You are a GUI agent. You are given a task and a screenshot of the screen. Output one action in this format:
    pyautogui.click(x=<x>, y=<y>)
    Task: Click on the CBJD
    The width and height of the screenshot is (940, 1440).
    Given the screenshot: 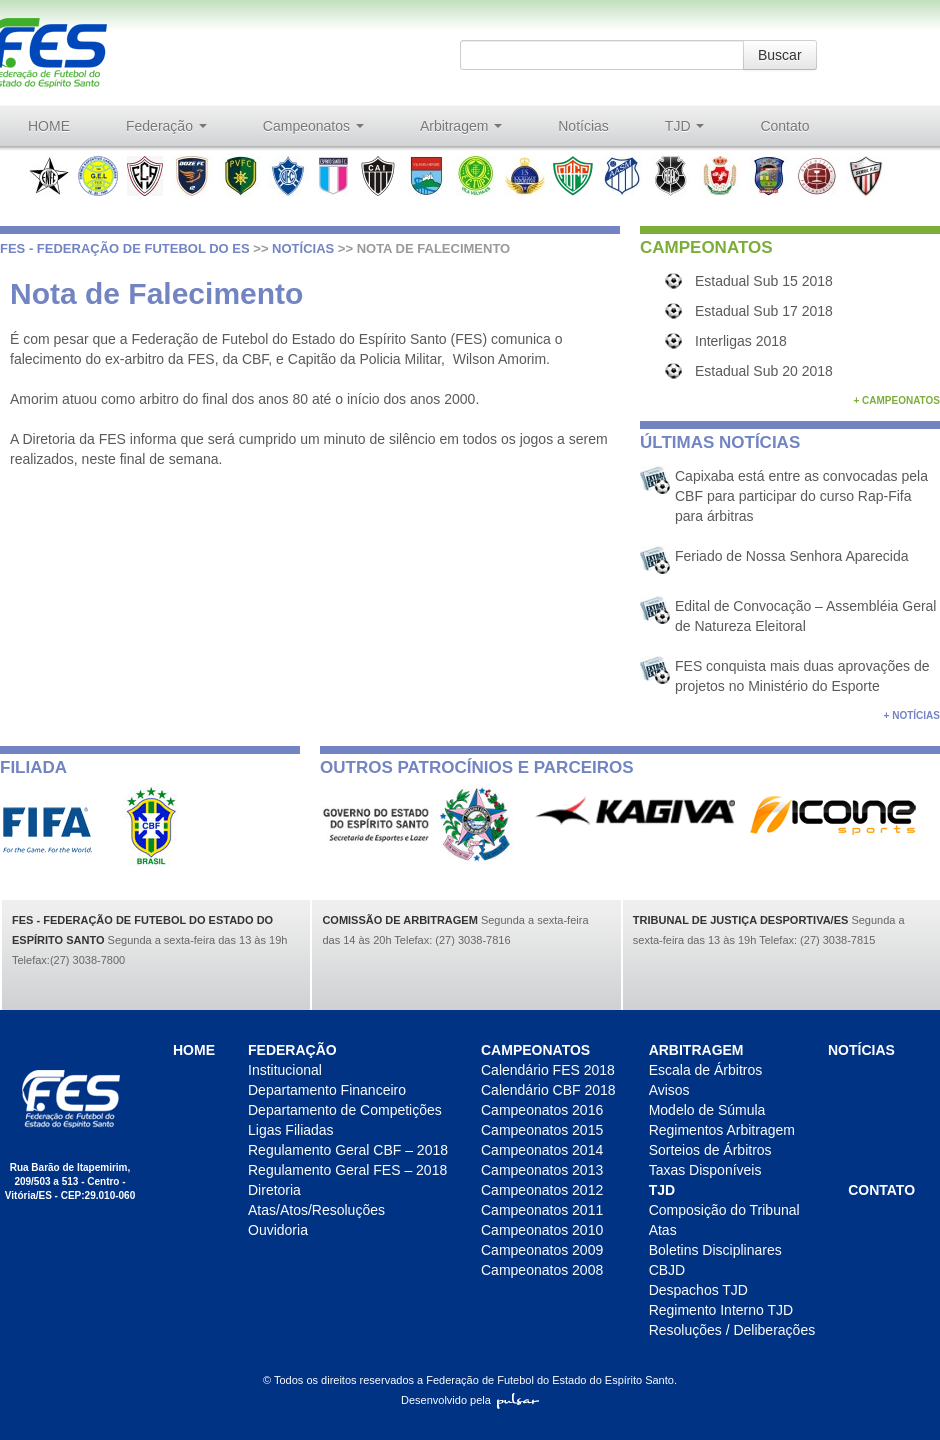 What is the action you would take?
    pyautogui.click(x=667, y=1270)
    